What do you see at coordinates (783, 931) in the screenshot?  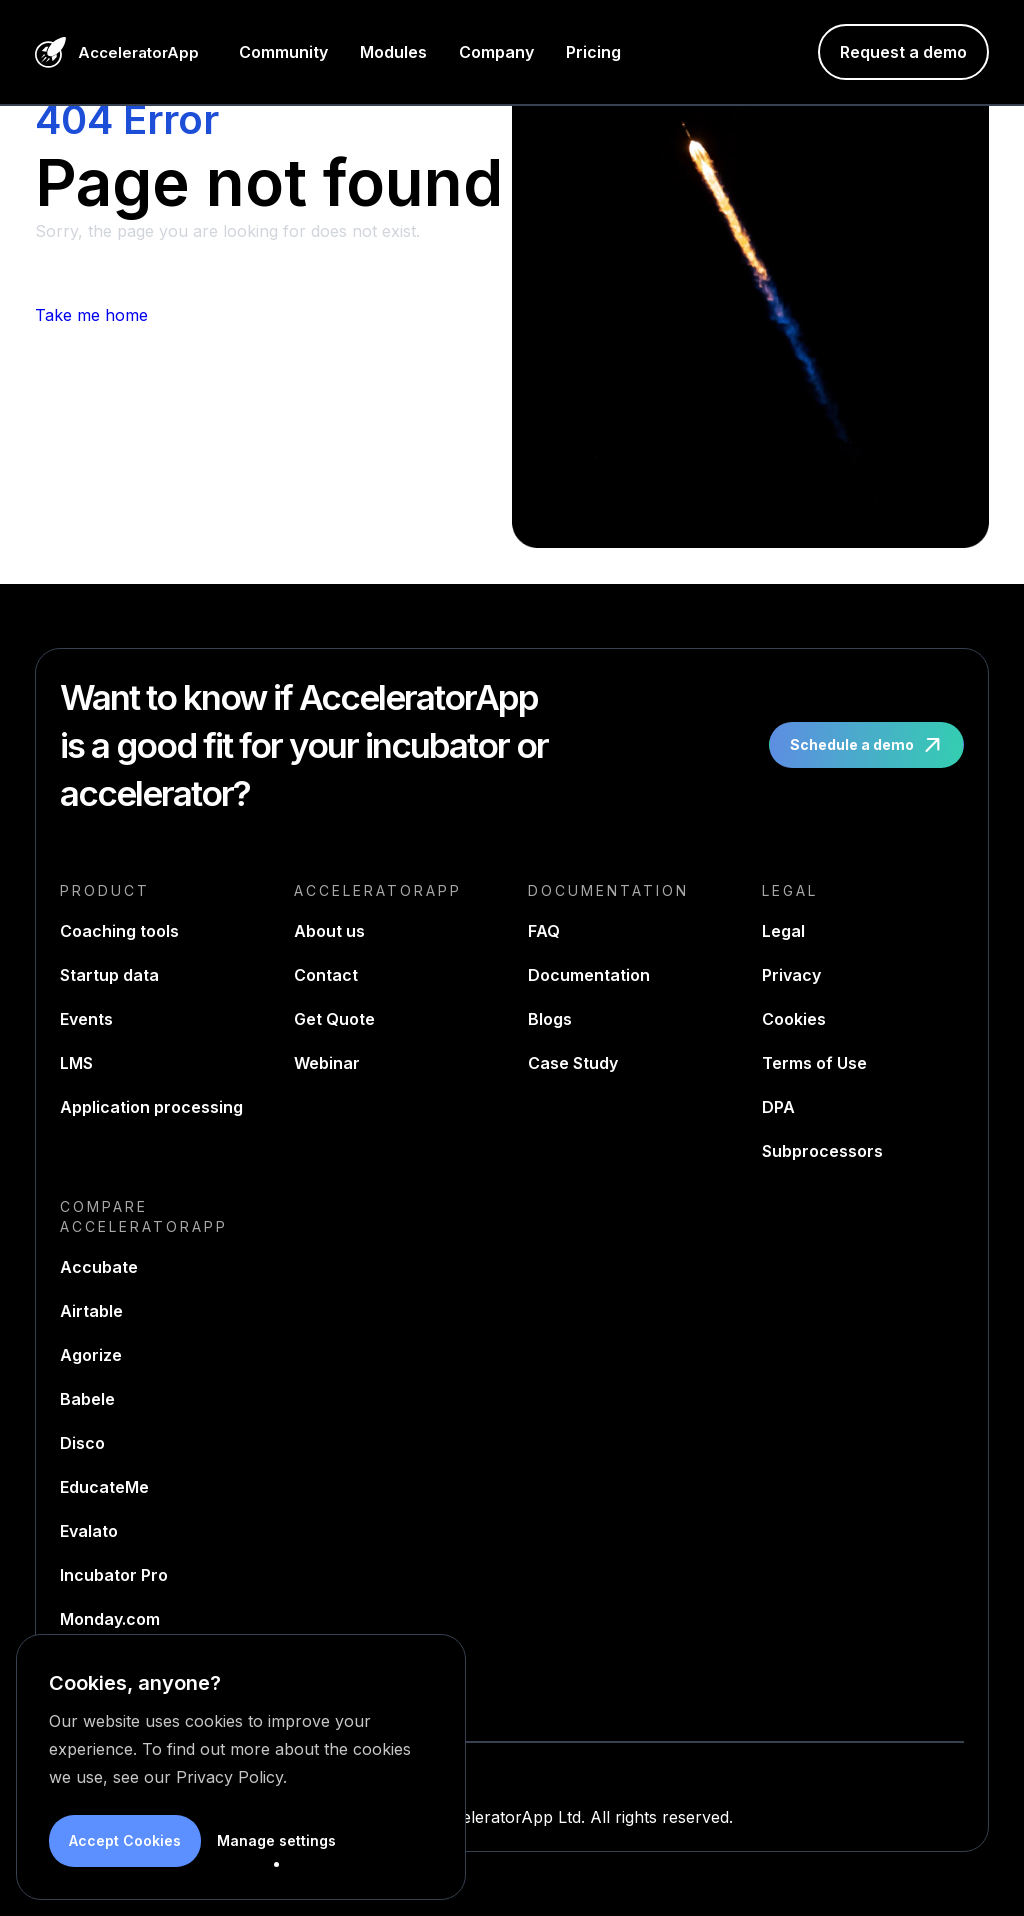 I see `Legal` at bounding box center [783, 931].